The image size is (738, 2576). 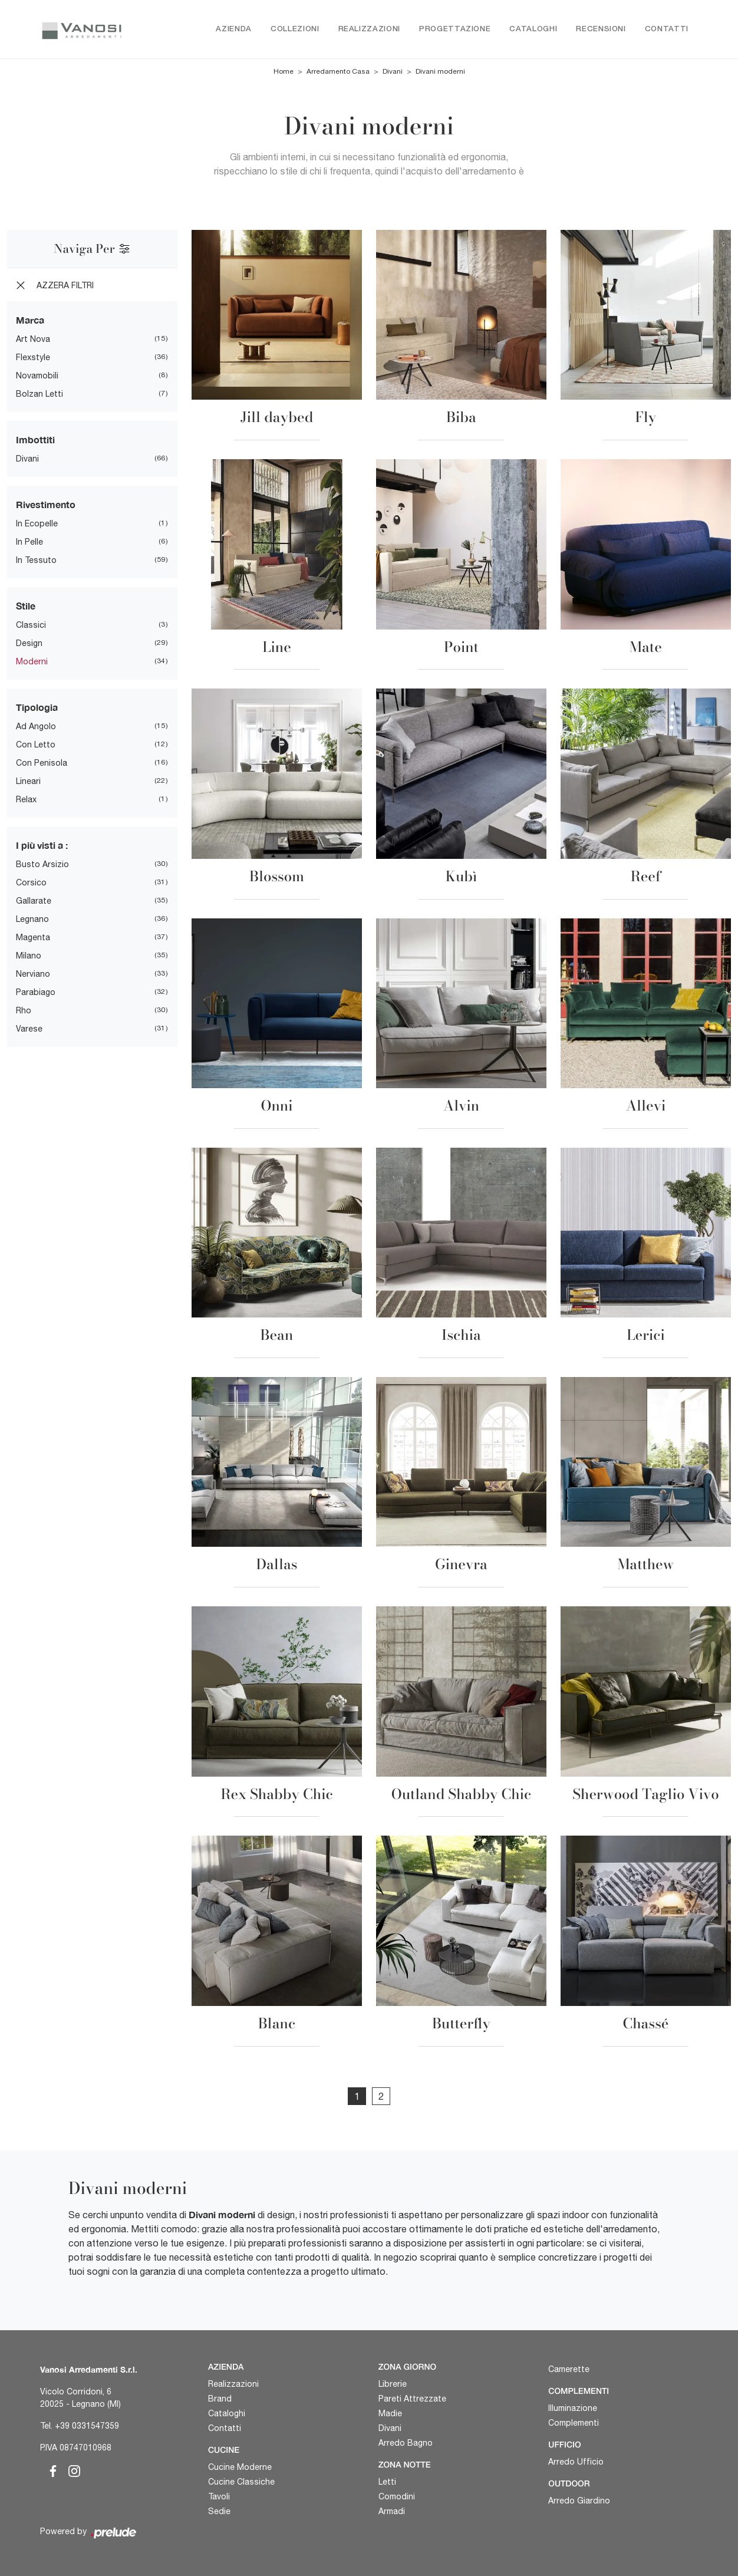 What do you see at coordinates (41, 763) in the screenshot?
I see `con penisola` at bounding box center [41, 763].